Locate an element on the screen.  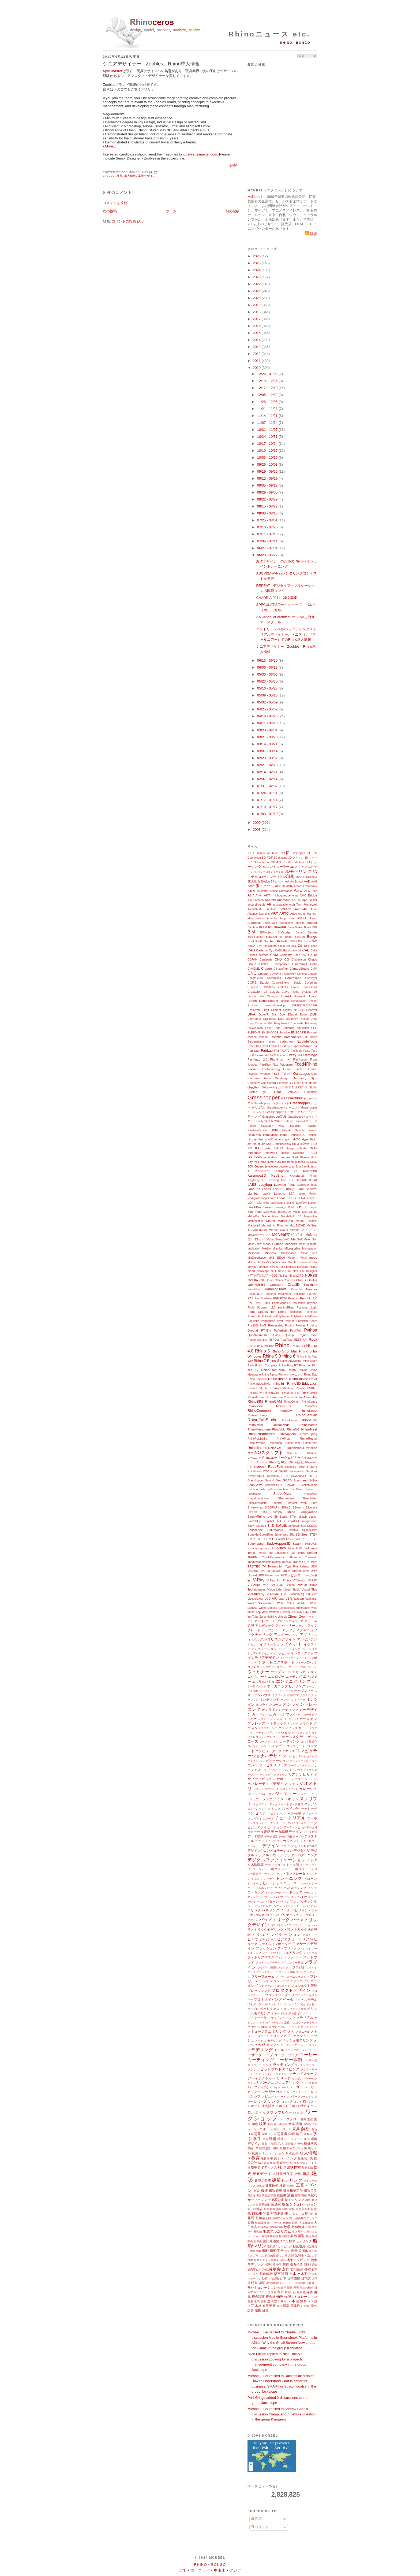
AAG is located at coordinates (314, 881).